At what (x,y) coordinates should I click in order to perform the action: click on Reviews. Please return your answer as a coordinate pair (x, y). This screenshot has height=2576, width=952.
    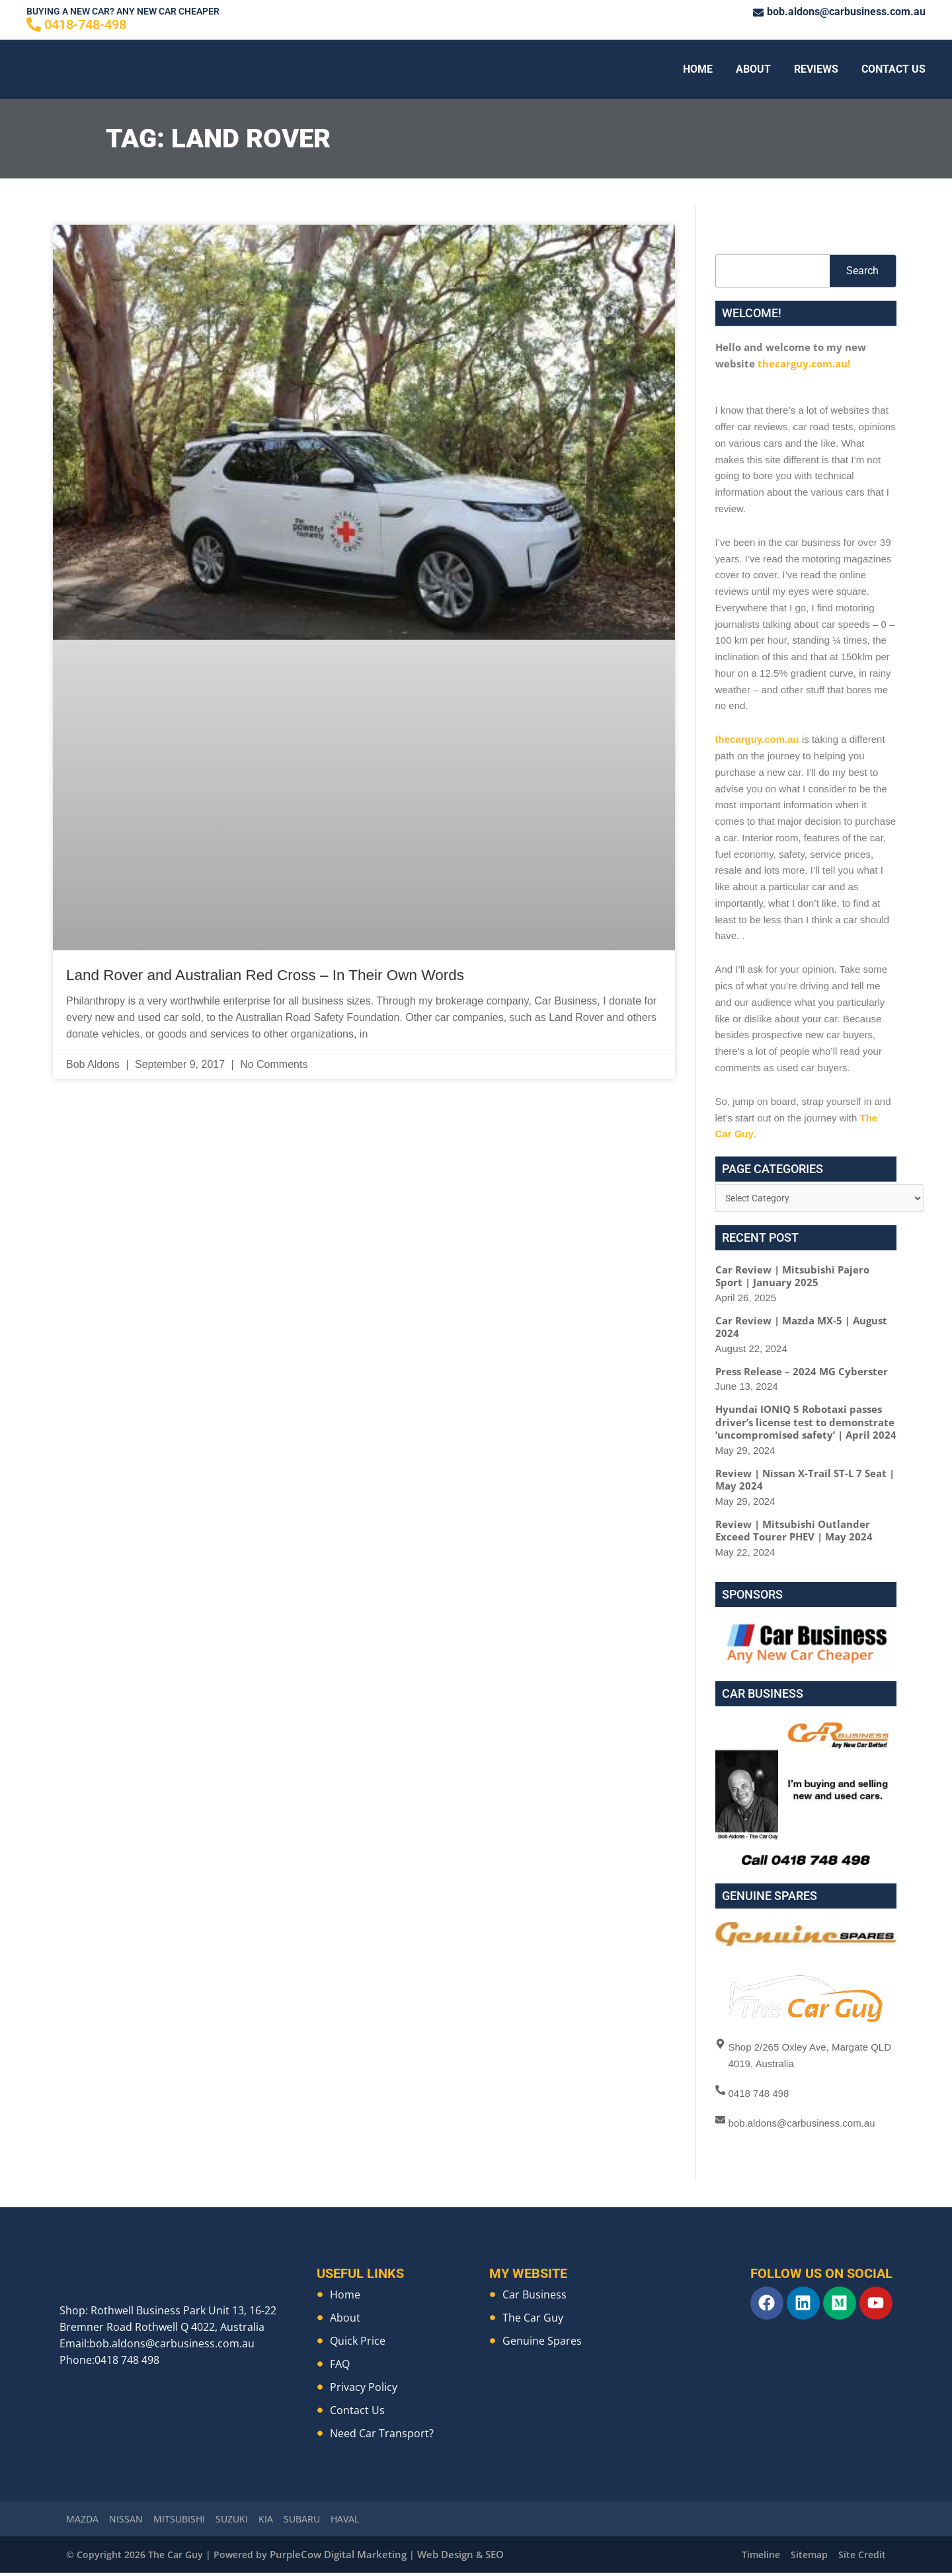
    Looking at the image, I should click on (816, 69).